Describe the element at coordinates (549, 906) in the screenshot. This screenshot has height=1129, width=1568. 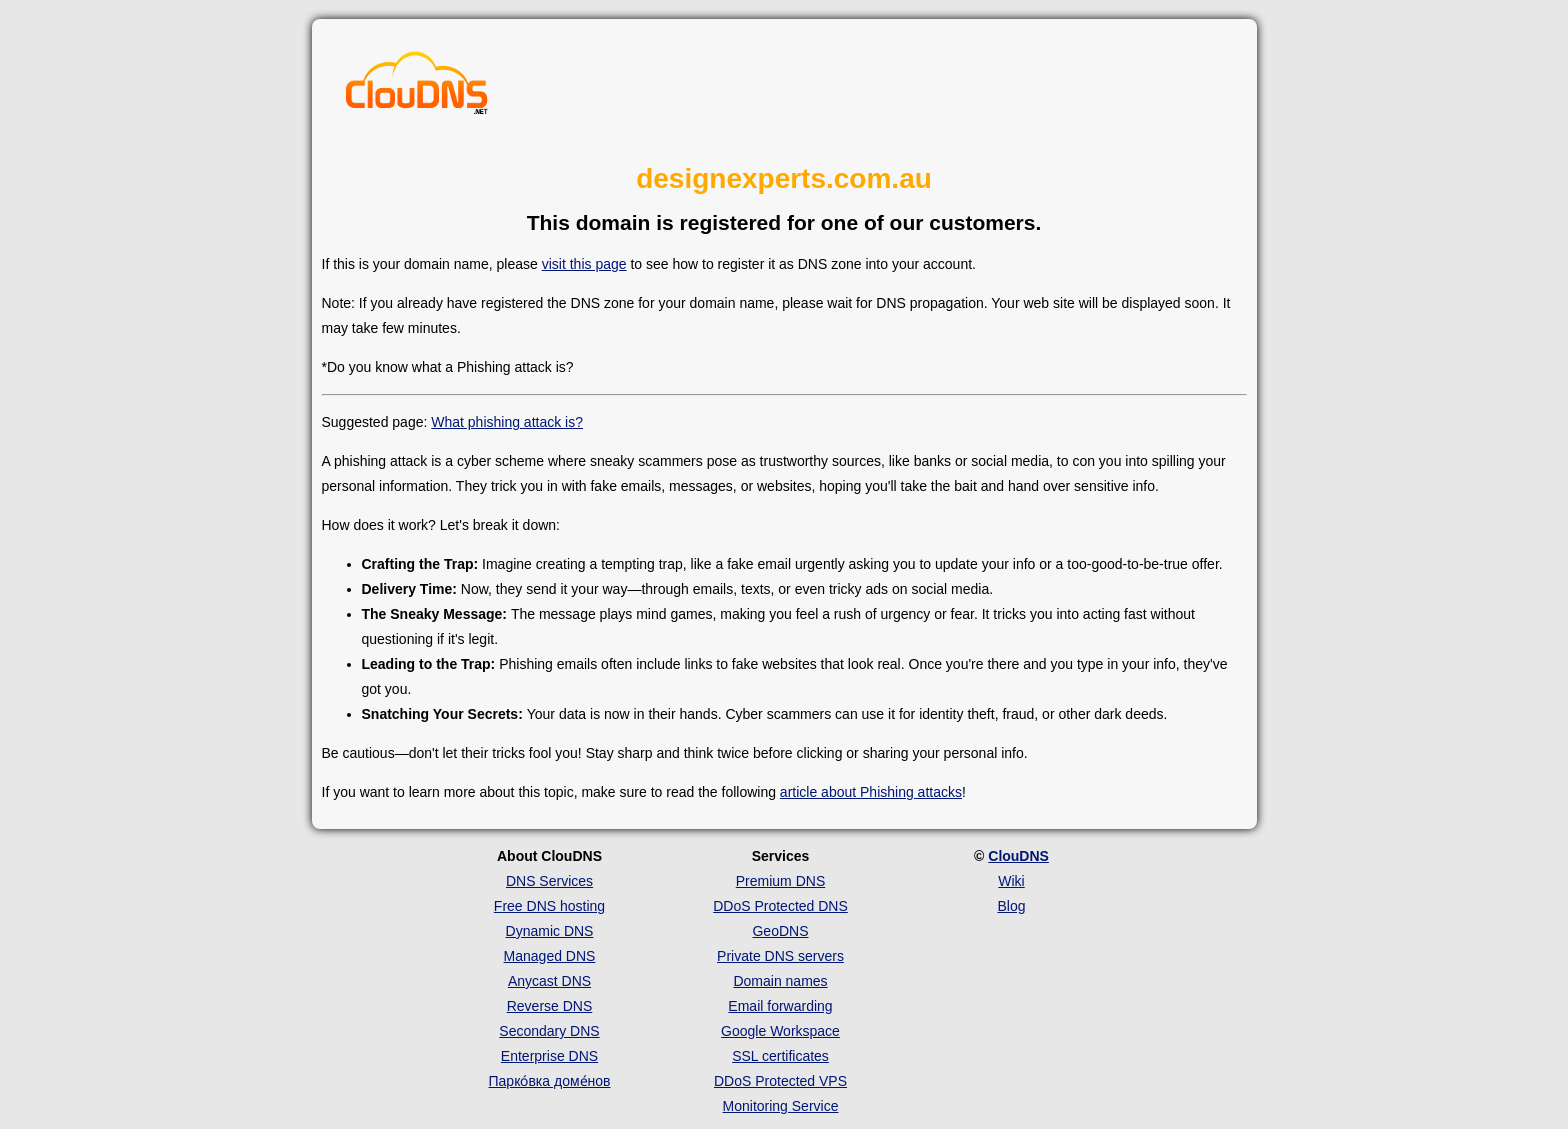
I see `Free DNS hosting` at that location.